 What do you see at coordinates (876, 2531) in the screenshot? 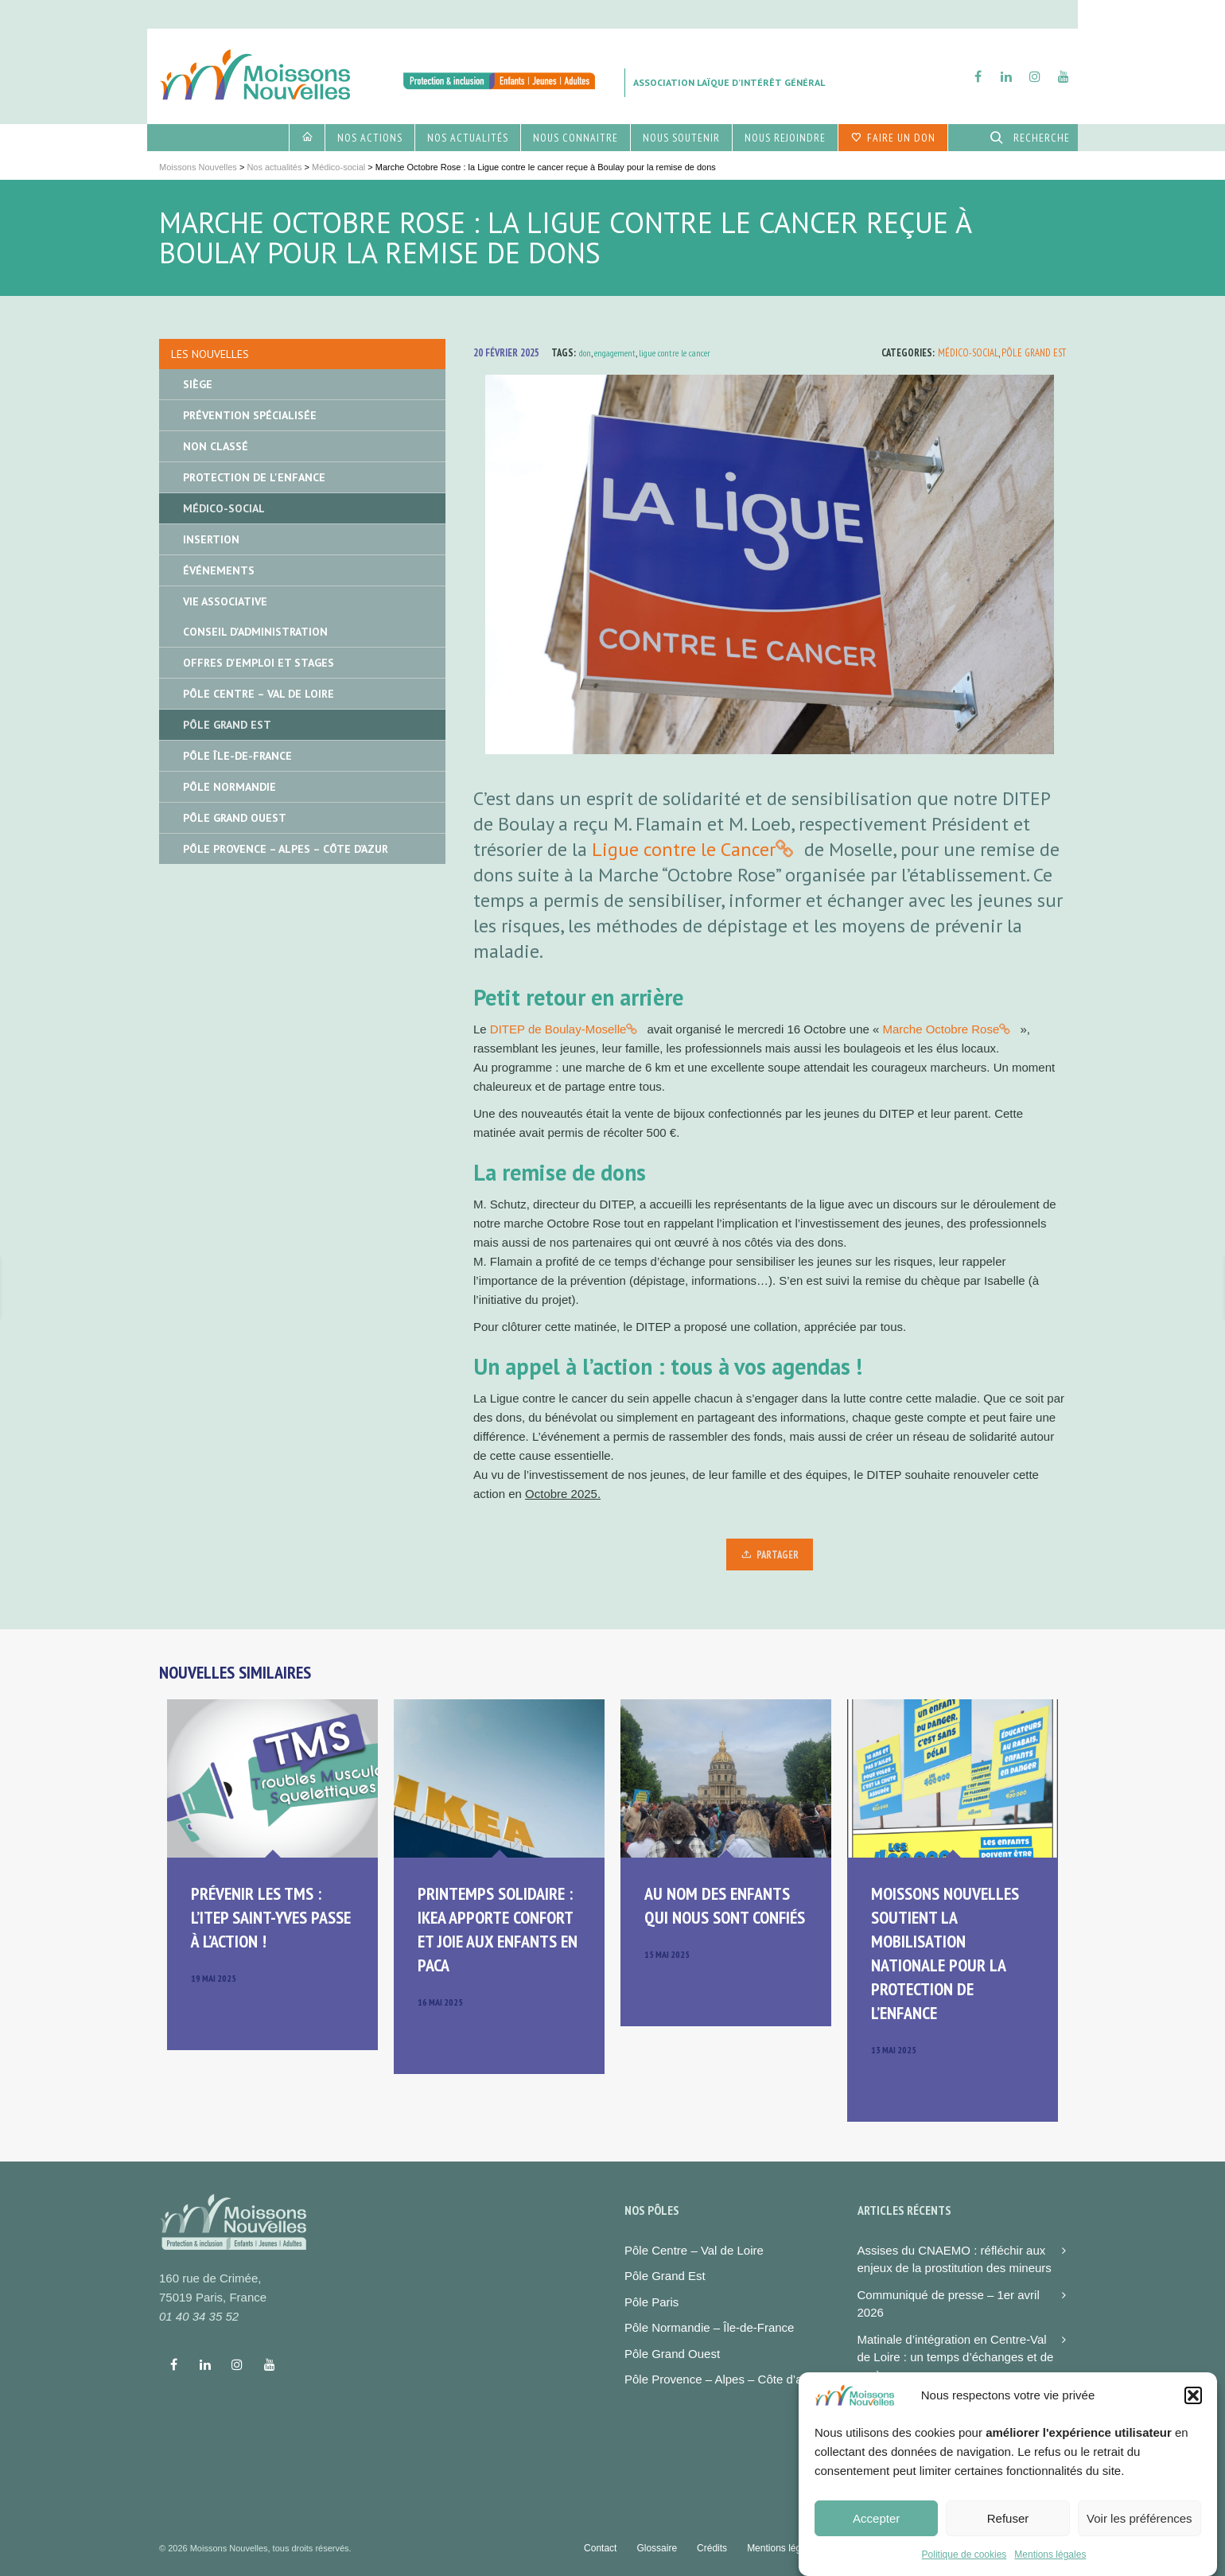
I see `Accepter` at bounding box center [876, 2531].